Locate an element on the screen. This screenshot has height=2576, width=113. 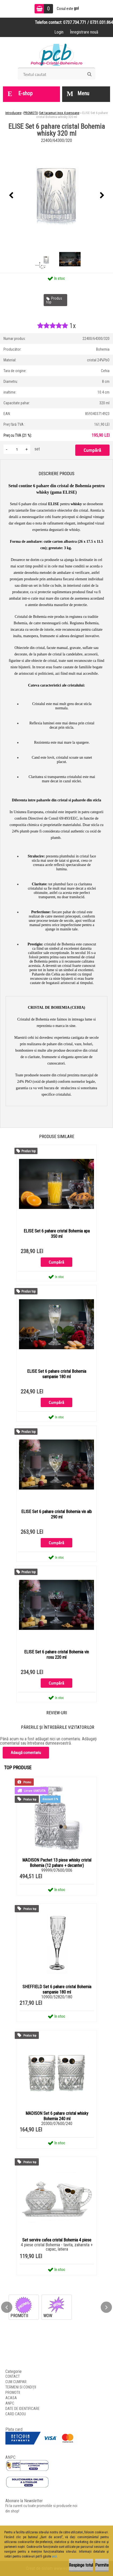
ELISE Set 6 pahare cristal Bohemia vin rosu 220 ml is located at coordinates (56, 1654).